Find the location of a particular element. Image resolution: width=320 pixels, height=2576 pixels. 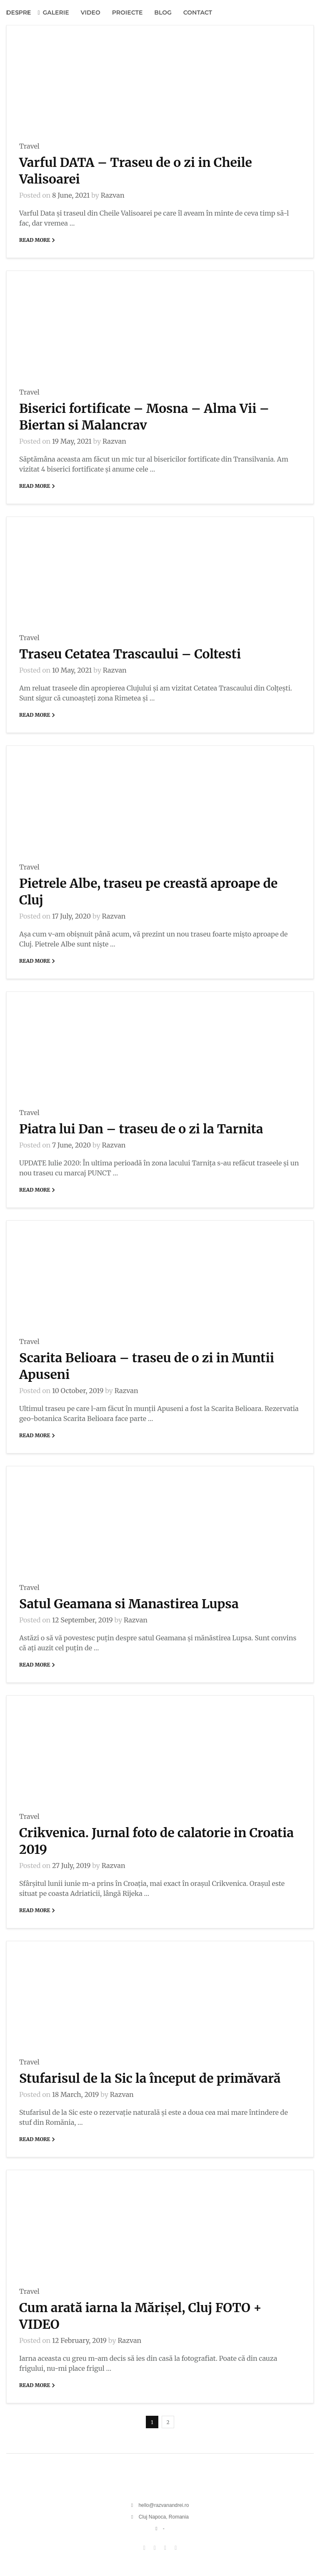

hello@razvanandrei.ro is located at coordinates (163, 2505).